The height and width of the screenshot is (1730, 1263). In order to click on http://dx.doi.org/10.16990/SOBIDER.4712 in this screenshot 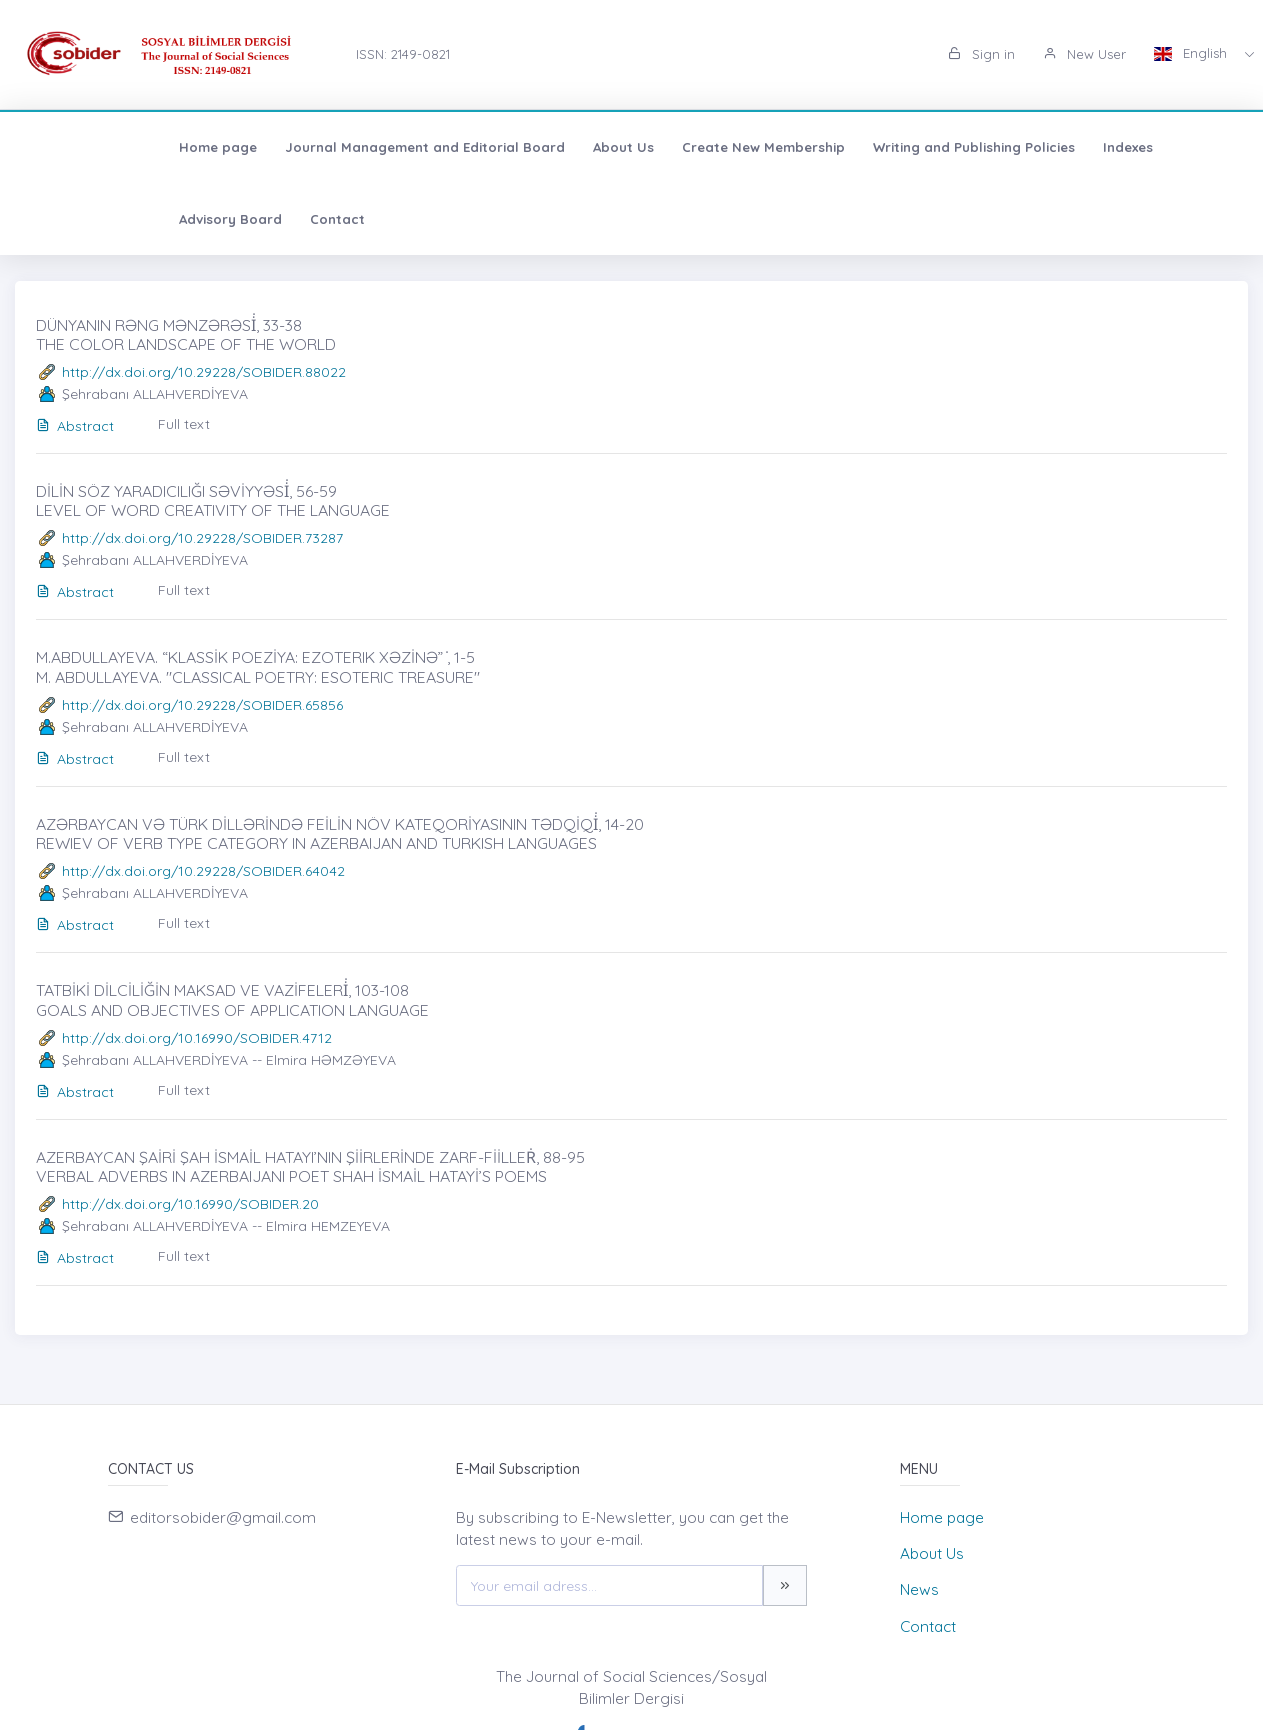, I will do `click(197, 1038)`.